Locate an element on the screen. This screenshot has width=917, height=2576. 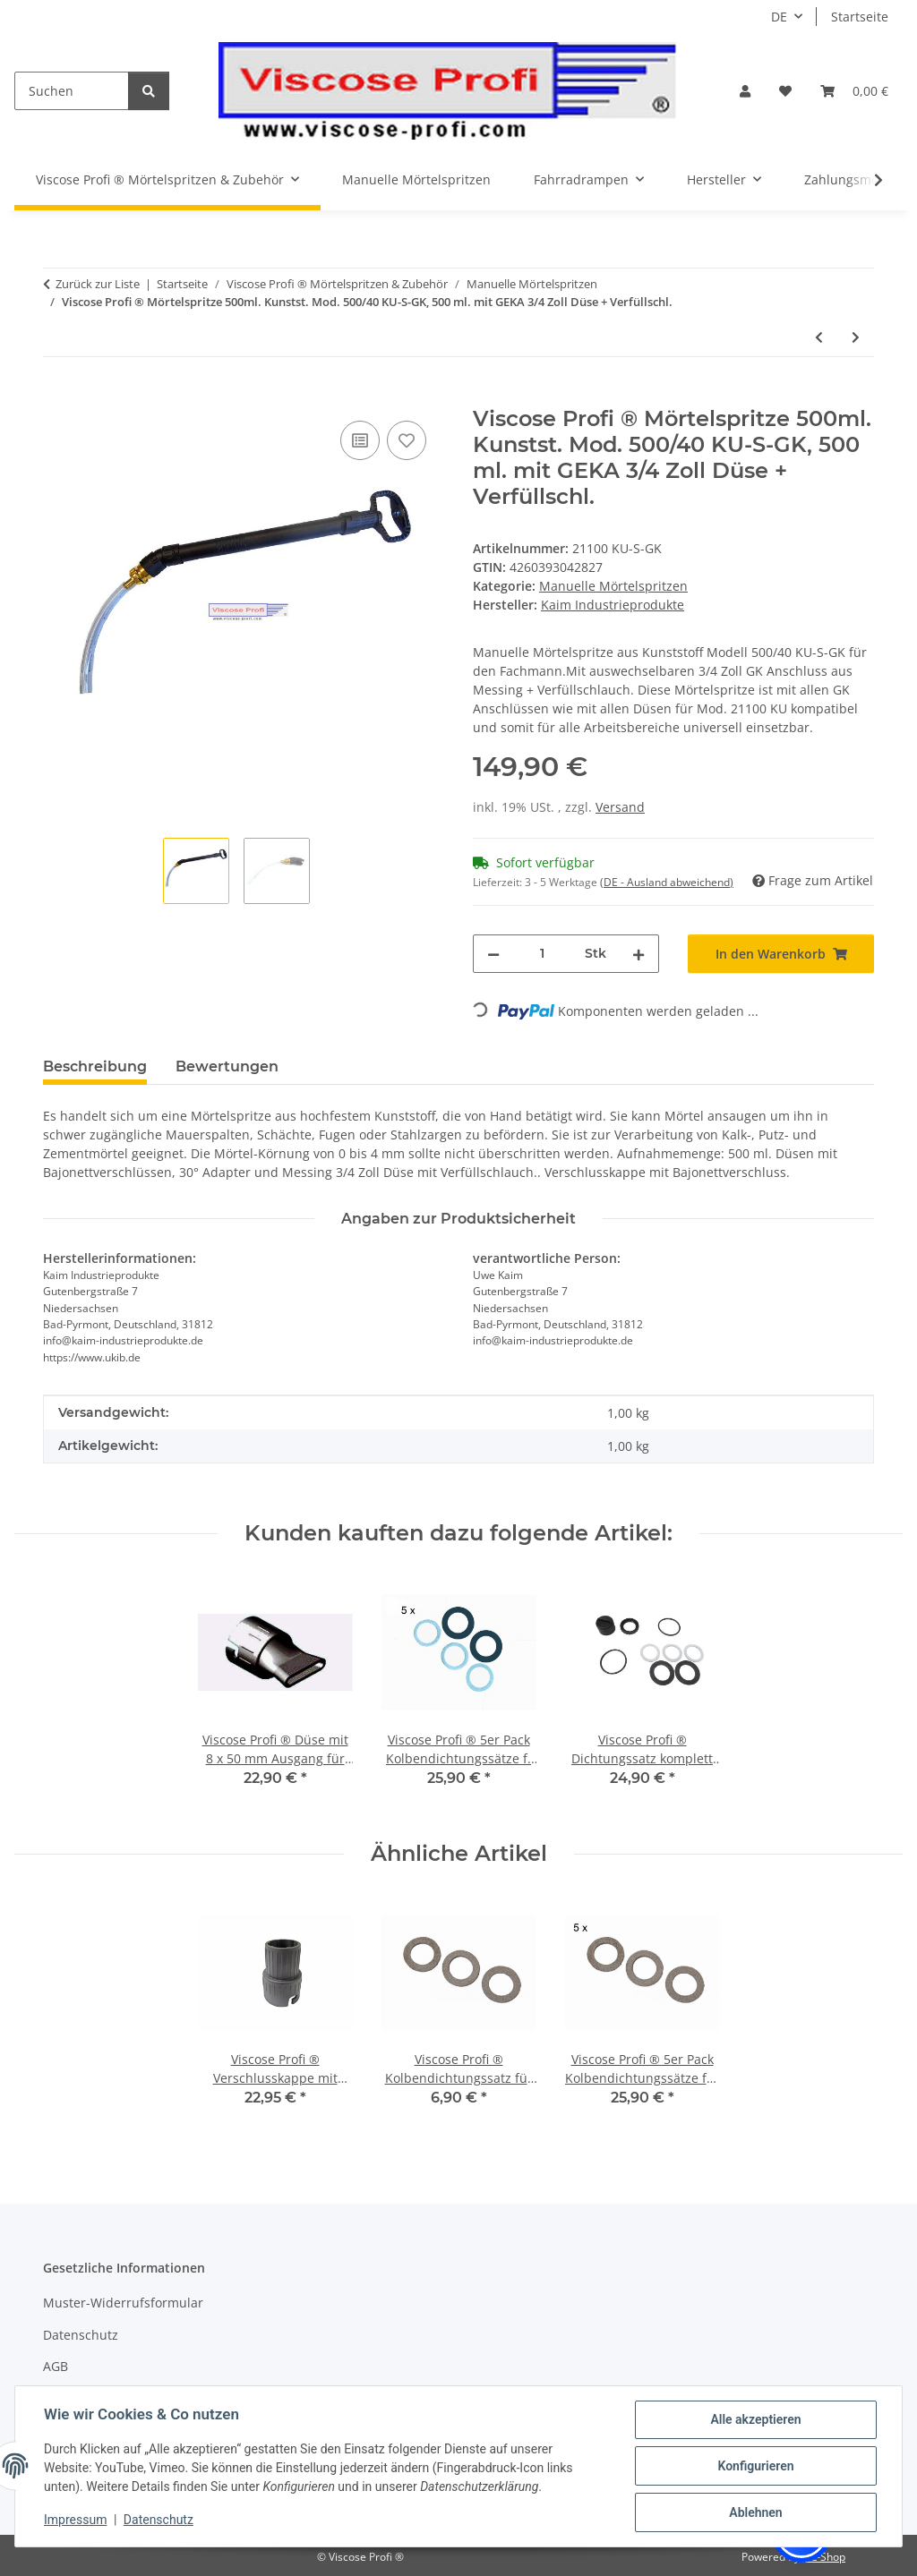
[button] is located at coordinates (745, 91).